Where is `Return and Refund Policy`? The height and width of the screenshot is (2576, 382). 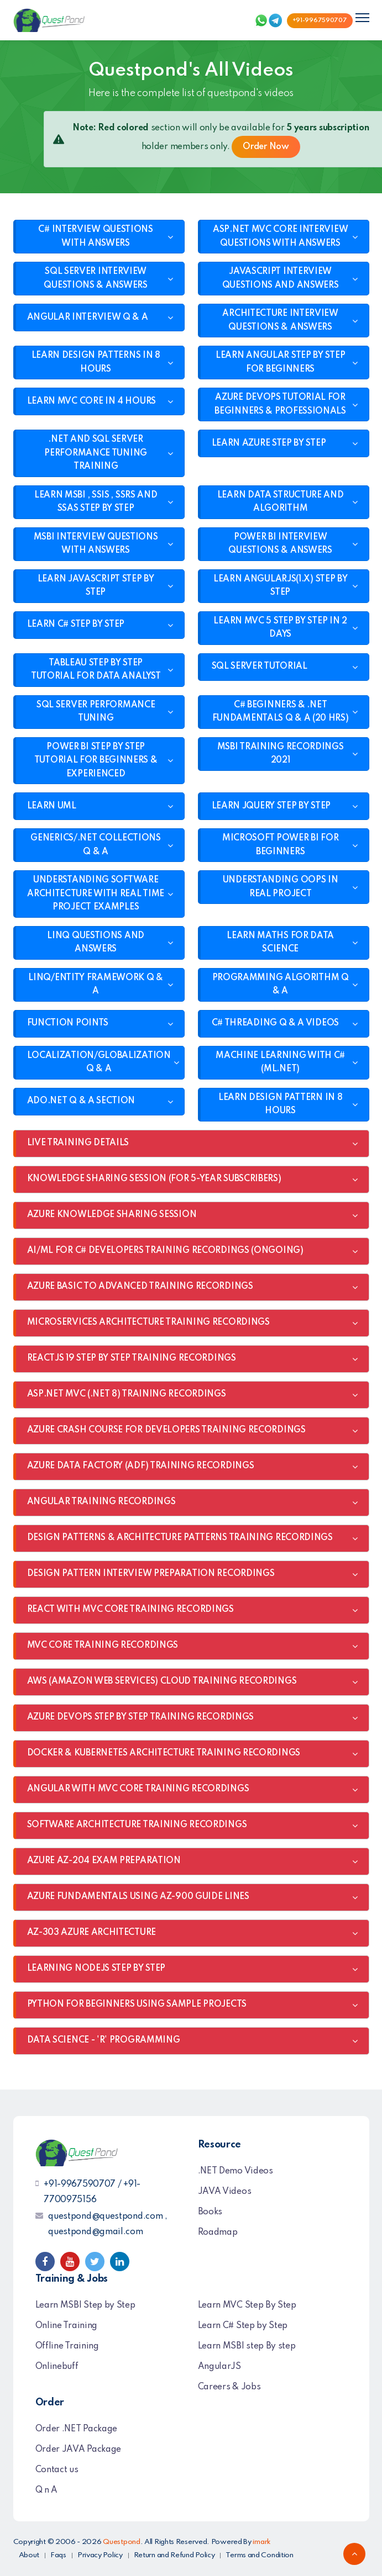
Return and Refund Policy is located at coordinates (174, 2555).